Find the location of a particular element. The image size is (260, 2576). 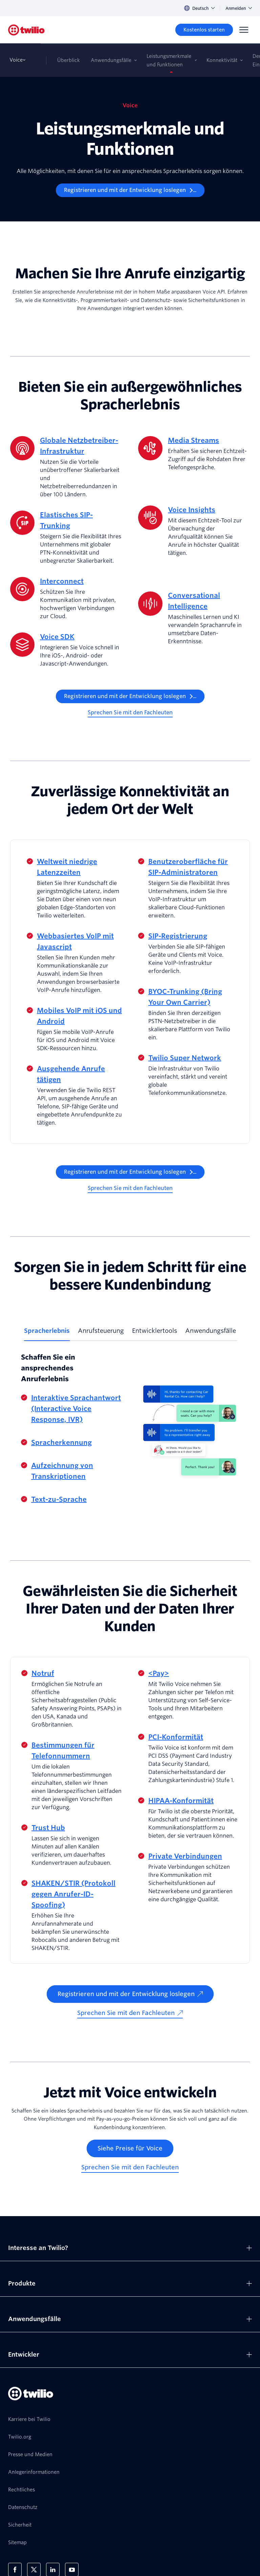

SIP-Registrierung is located at coordinates (177, 936).